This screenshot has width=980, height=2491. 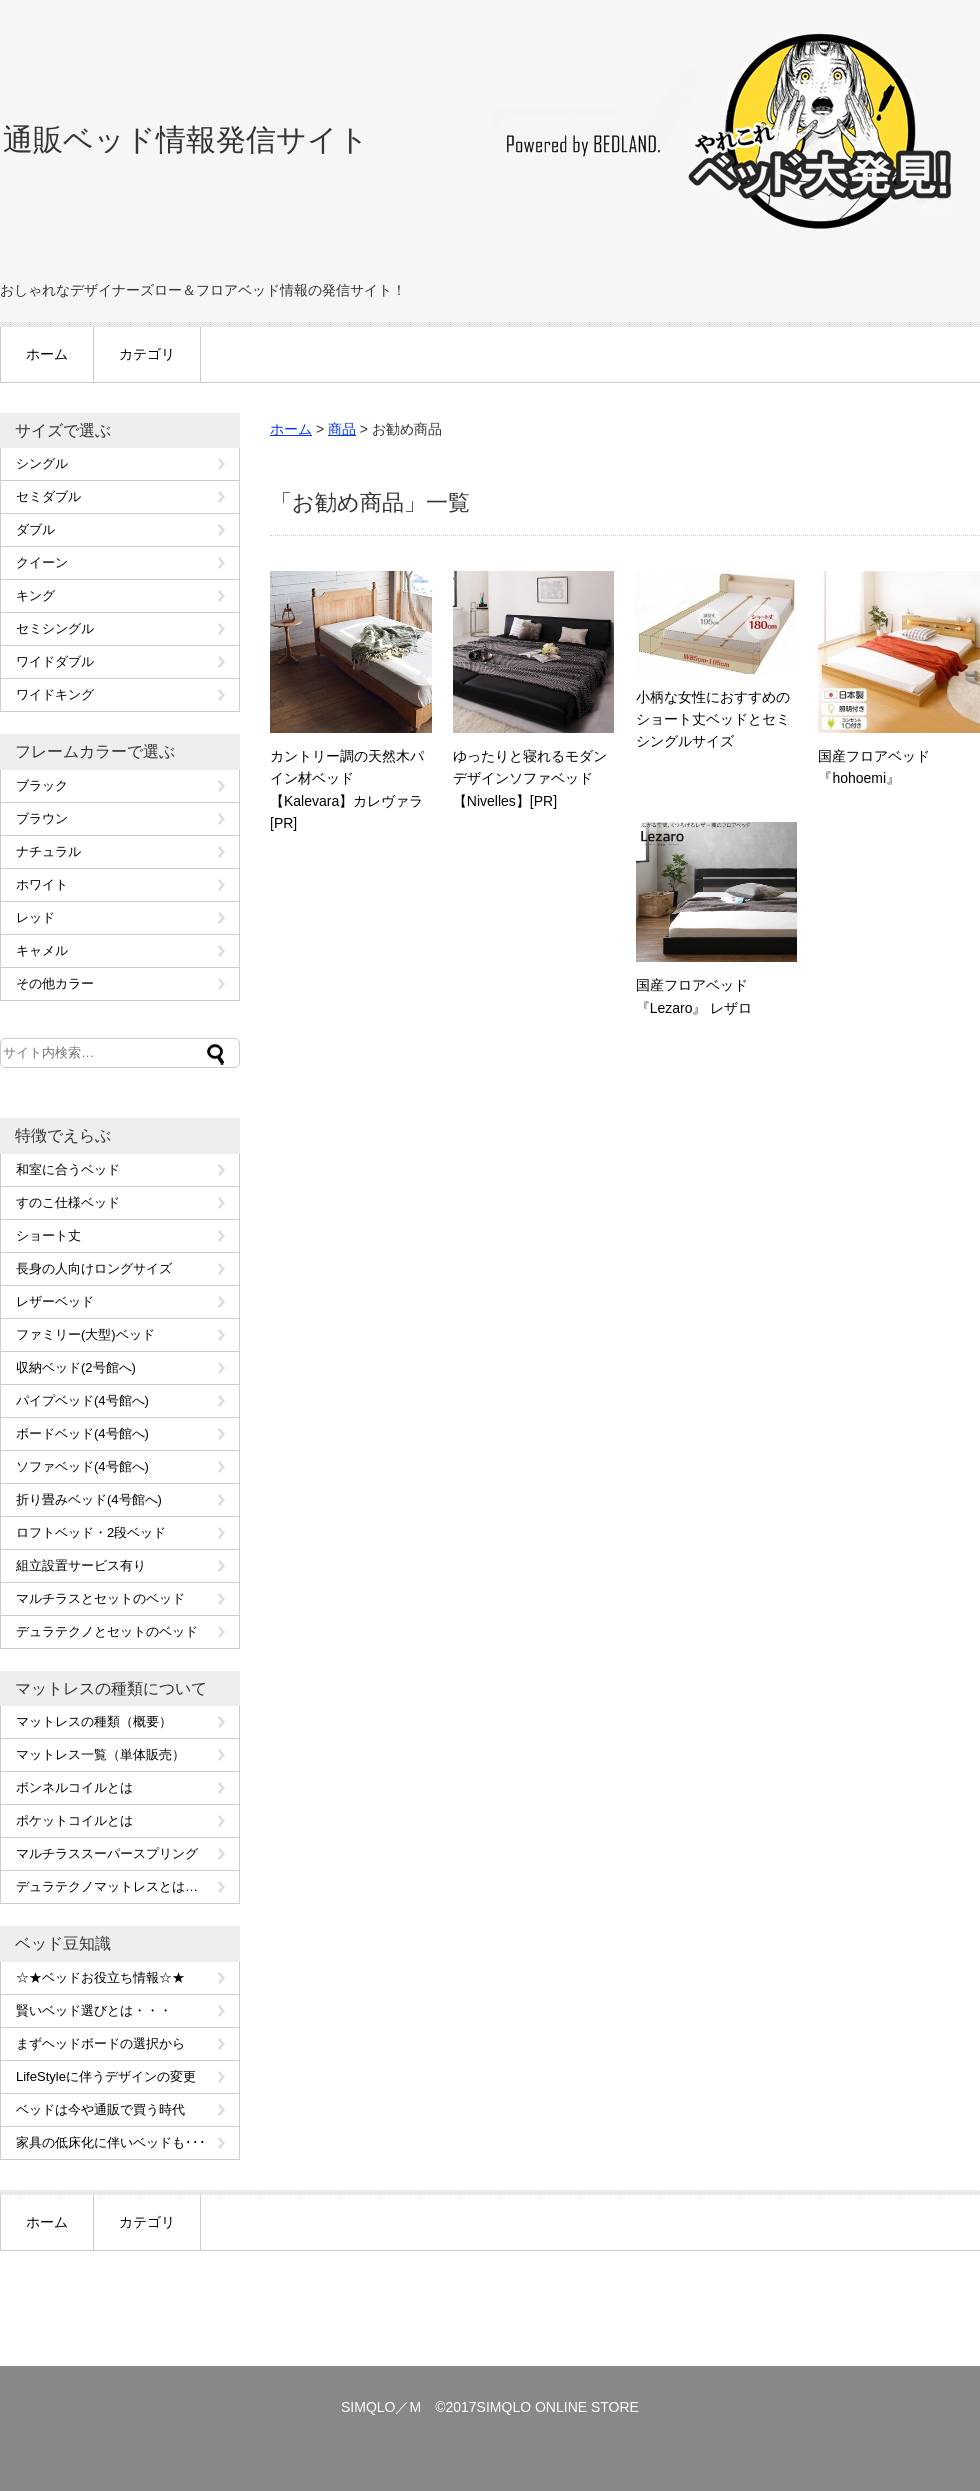 I want to click on キング, so click(x=35, y=595).